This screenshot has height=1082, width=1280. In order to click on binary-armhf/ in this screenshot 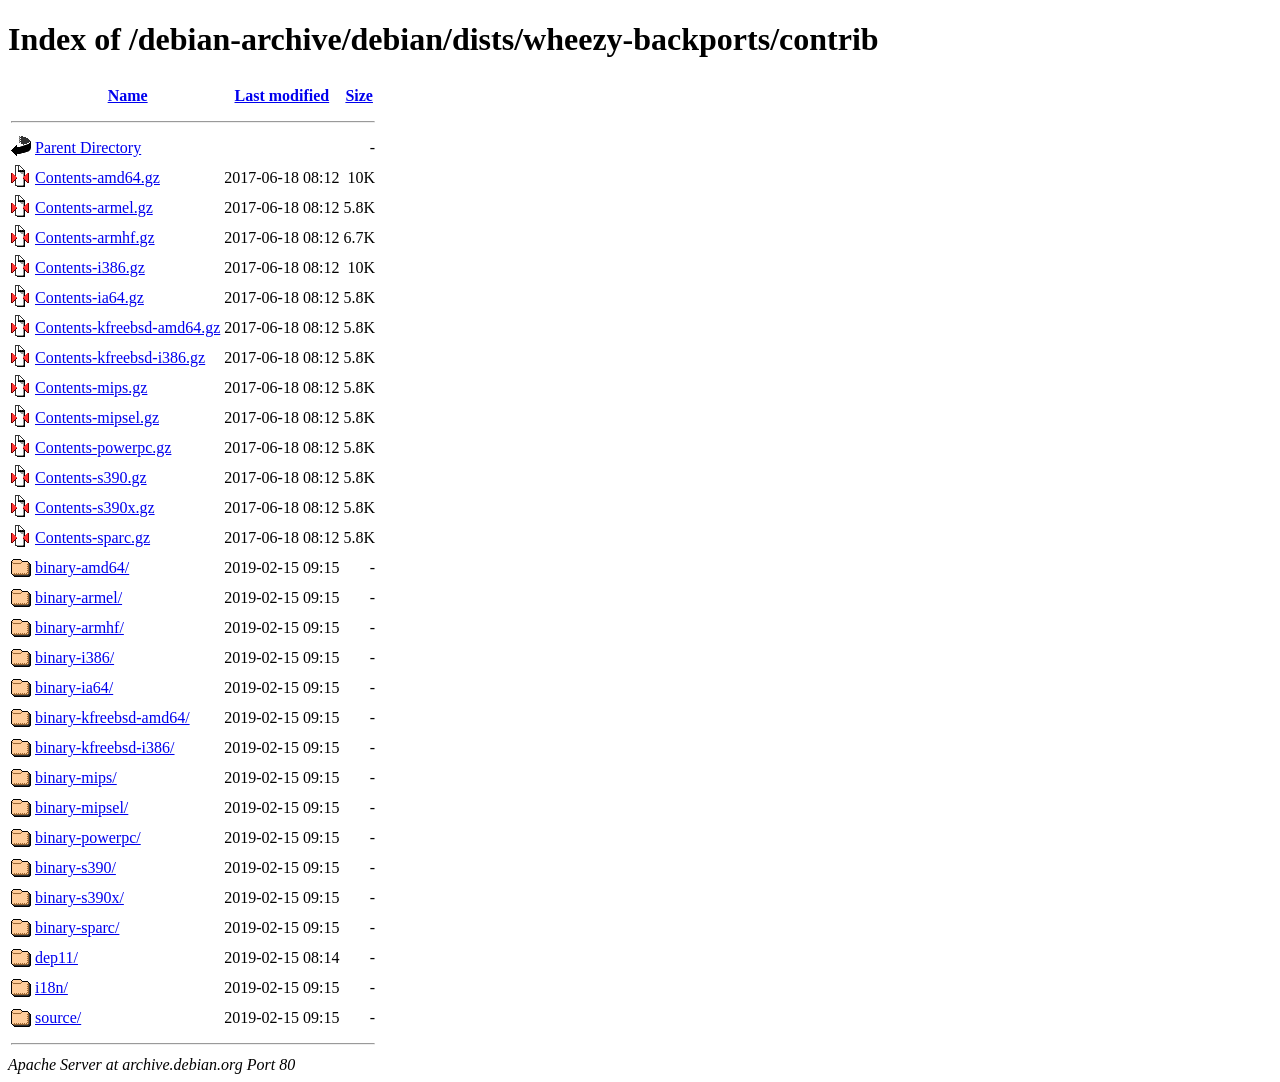, I will do `click(79, 627)`.